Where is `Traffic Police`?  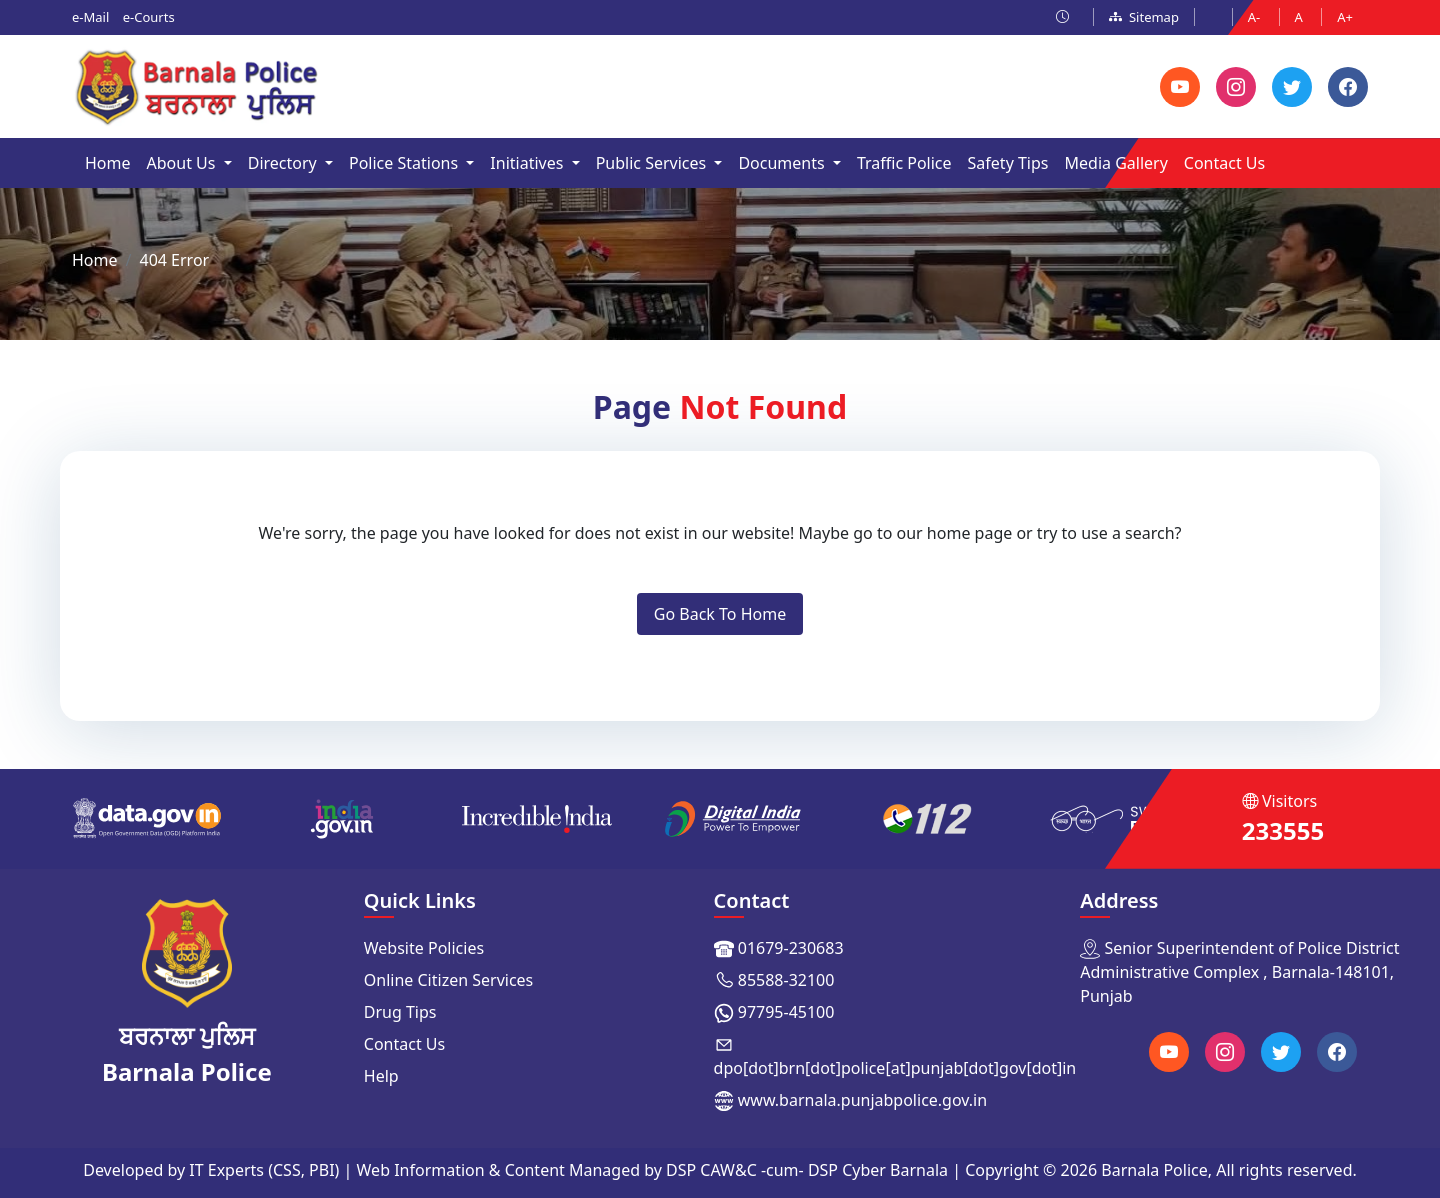 Traffic Police is located at coordinates (904, 163).